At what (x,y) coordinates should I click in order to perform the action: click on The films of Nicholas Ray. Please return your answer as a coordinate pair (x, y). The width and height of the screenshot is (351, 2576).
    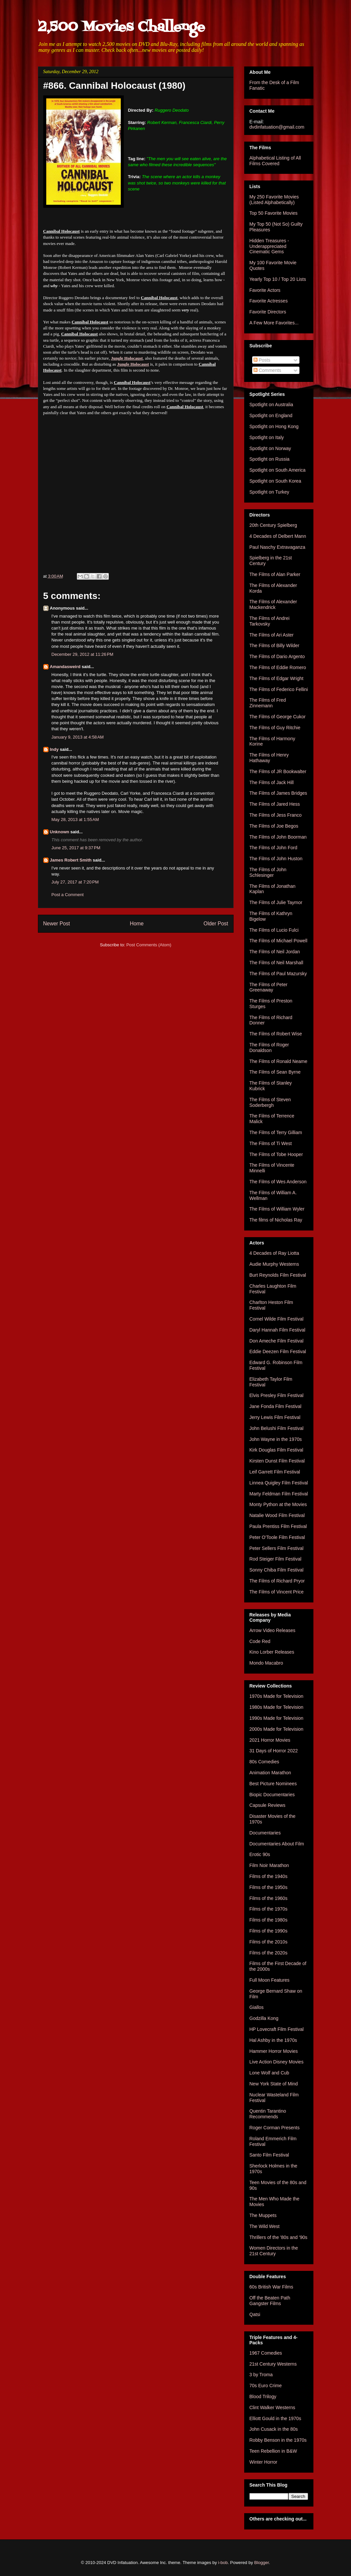
    Looking at the image, I should click on (276, 1220).